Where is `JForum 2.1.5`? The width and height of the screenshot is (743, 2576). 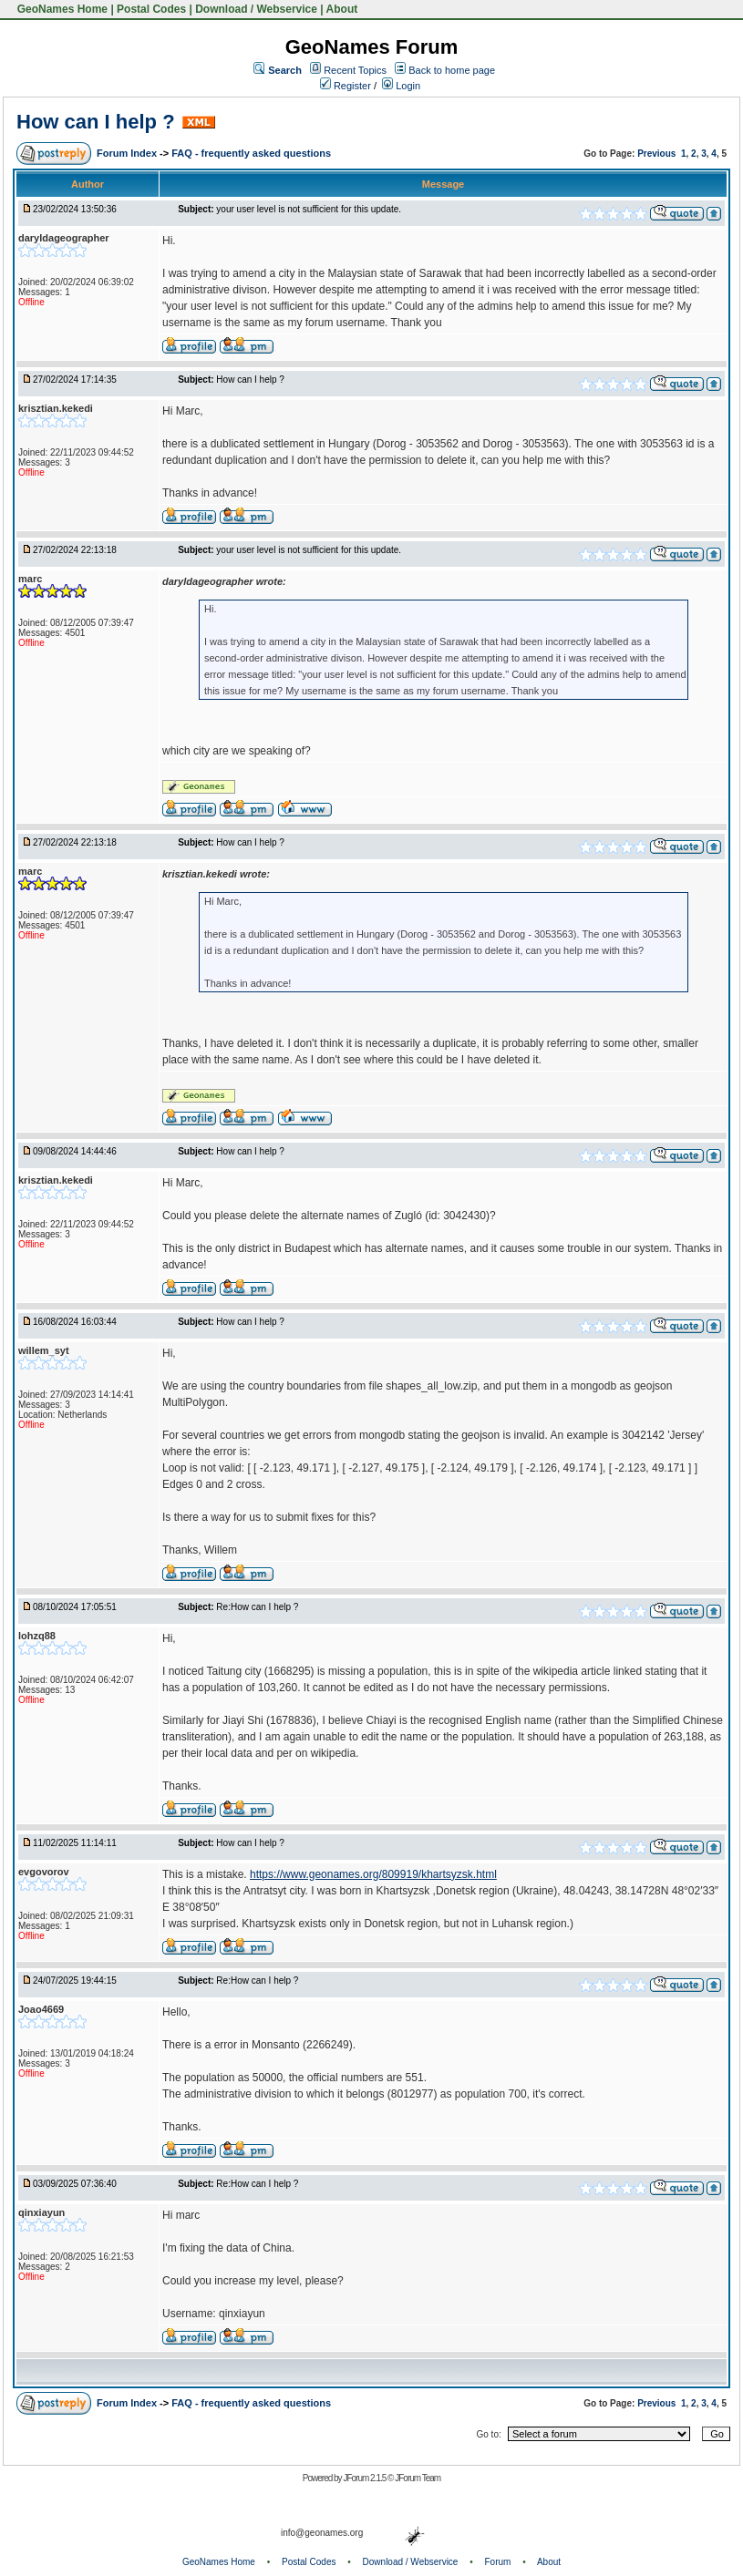 JForum 2.1.5 is located at coordinates (365, 2478).